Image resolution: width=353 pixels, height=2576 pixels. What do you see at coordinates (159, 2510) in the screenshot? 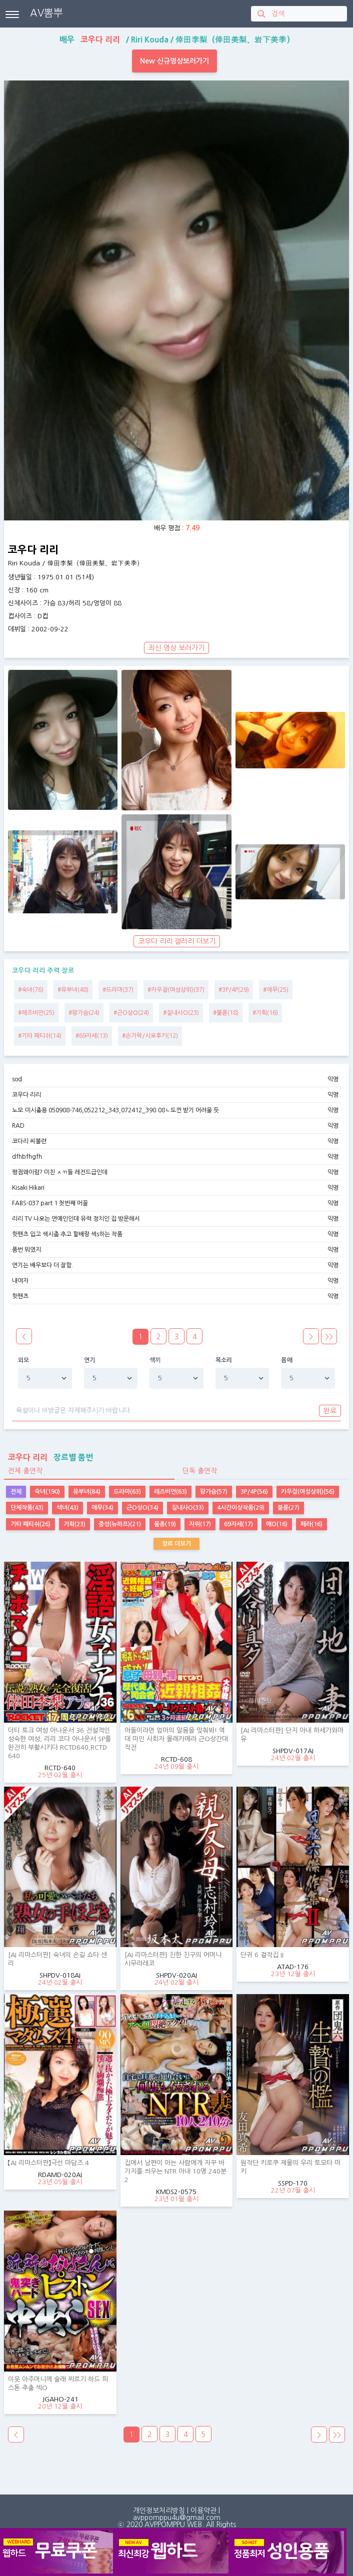
I see `개인정보처리방침` at bounding box center [159, 2510].